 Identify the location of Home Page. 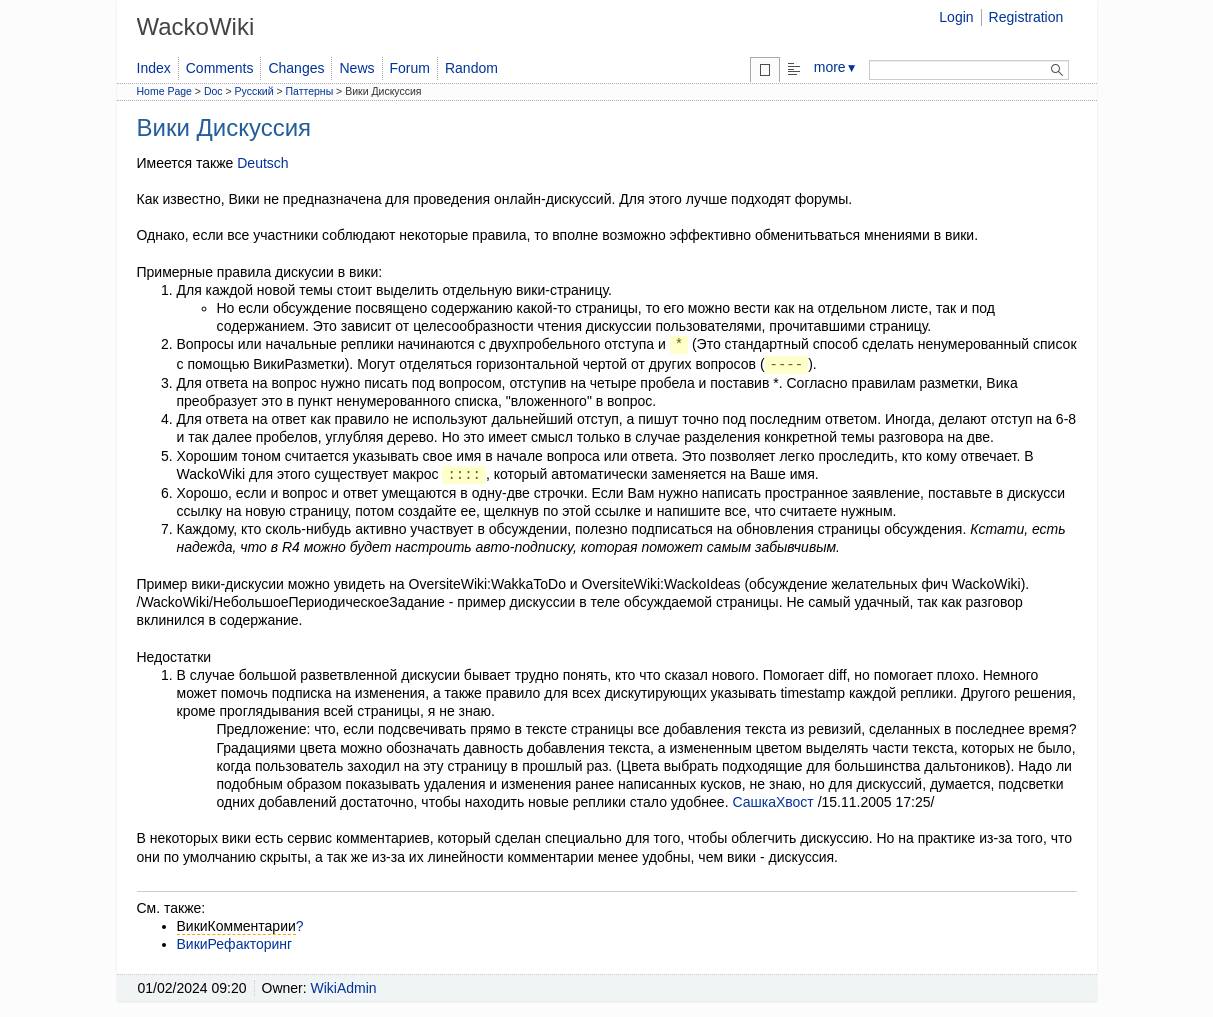
(164, 91).